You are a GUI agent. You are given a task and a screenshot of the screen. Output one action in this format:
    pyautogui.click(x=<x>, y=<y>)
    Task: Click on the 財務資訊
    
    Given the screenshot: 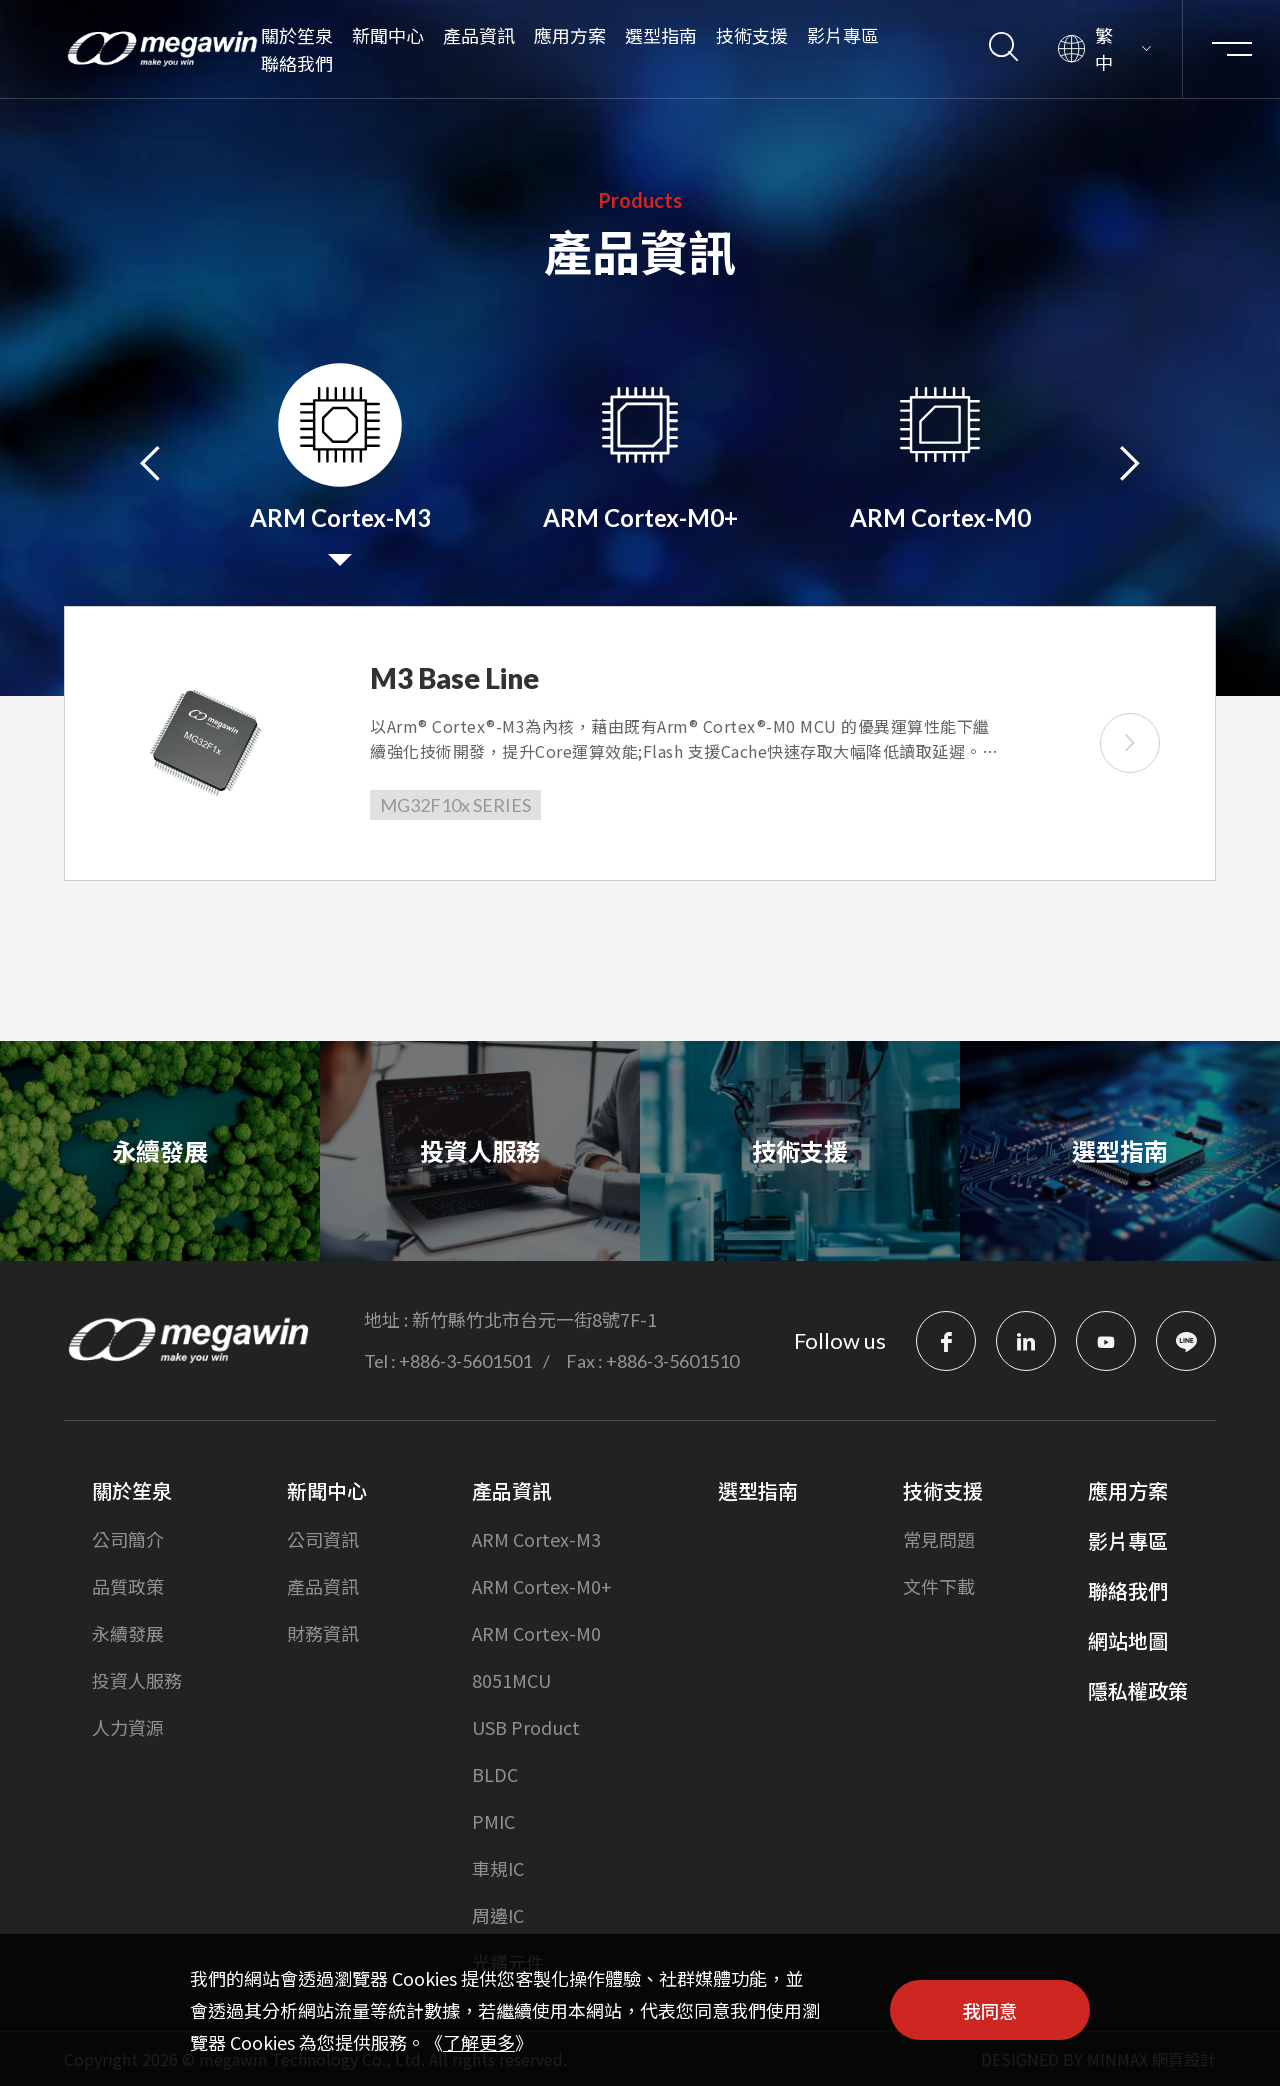 What is the action you would take?
    pyautogui.click(x=323, y=1633)
    